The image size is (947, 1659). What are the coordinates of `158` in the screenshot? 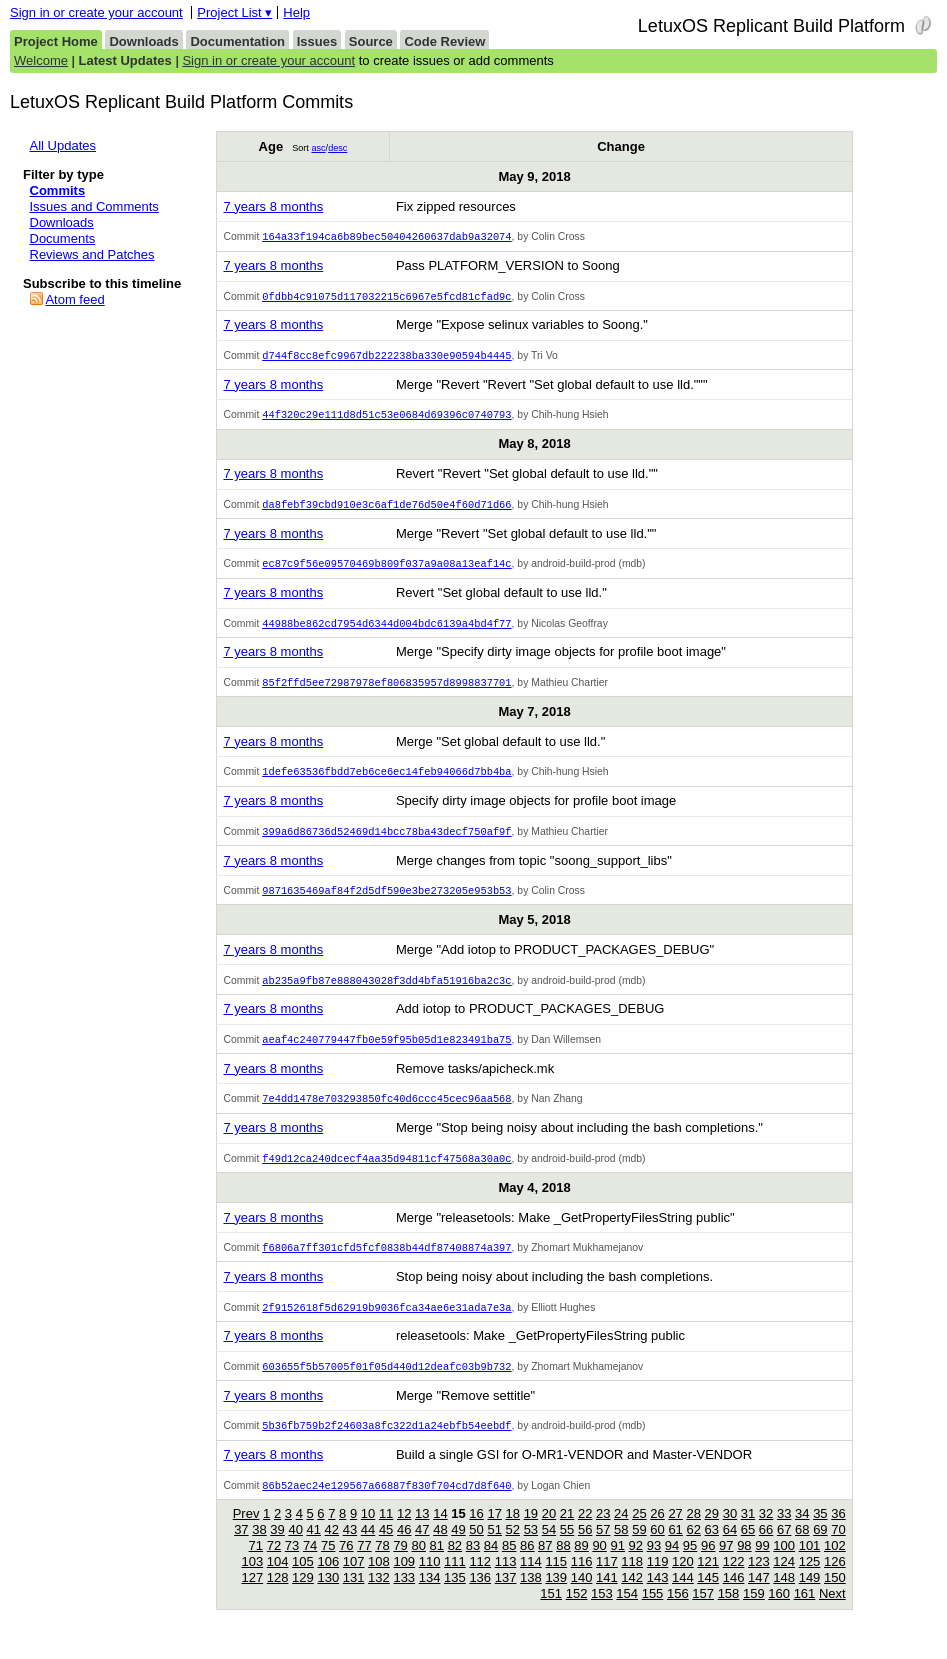 It's located at (729, 1613).